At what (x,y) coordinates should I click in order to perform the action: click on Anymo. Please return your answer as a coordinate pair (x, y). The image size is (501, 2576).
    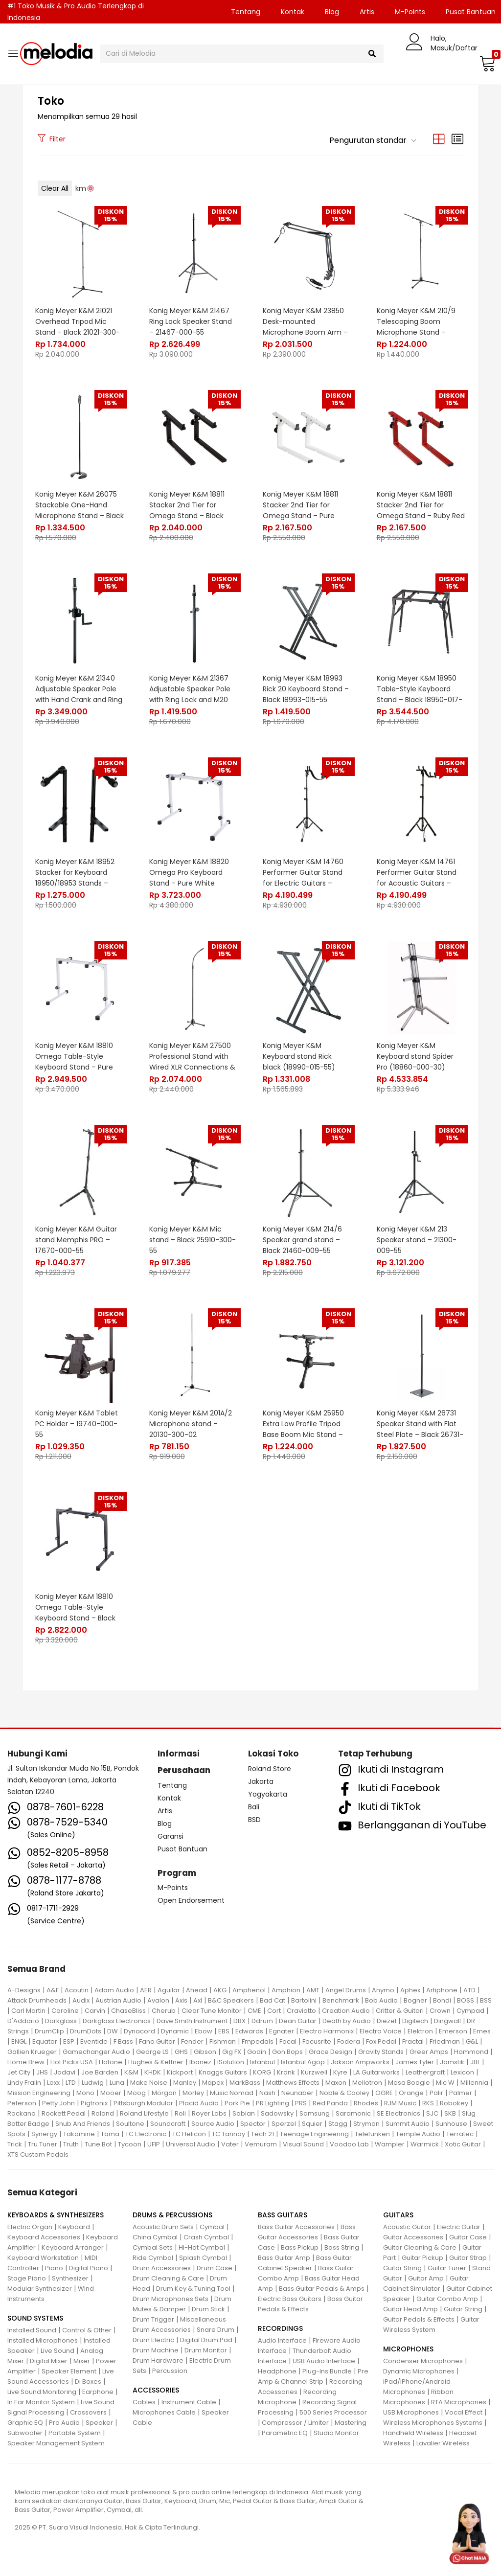
    Looking at the image, I should click on (383, 1990).